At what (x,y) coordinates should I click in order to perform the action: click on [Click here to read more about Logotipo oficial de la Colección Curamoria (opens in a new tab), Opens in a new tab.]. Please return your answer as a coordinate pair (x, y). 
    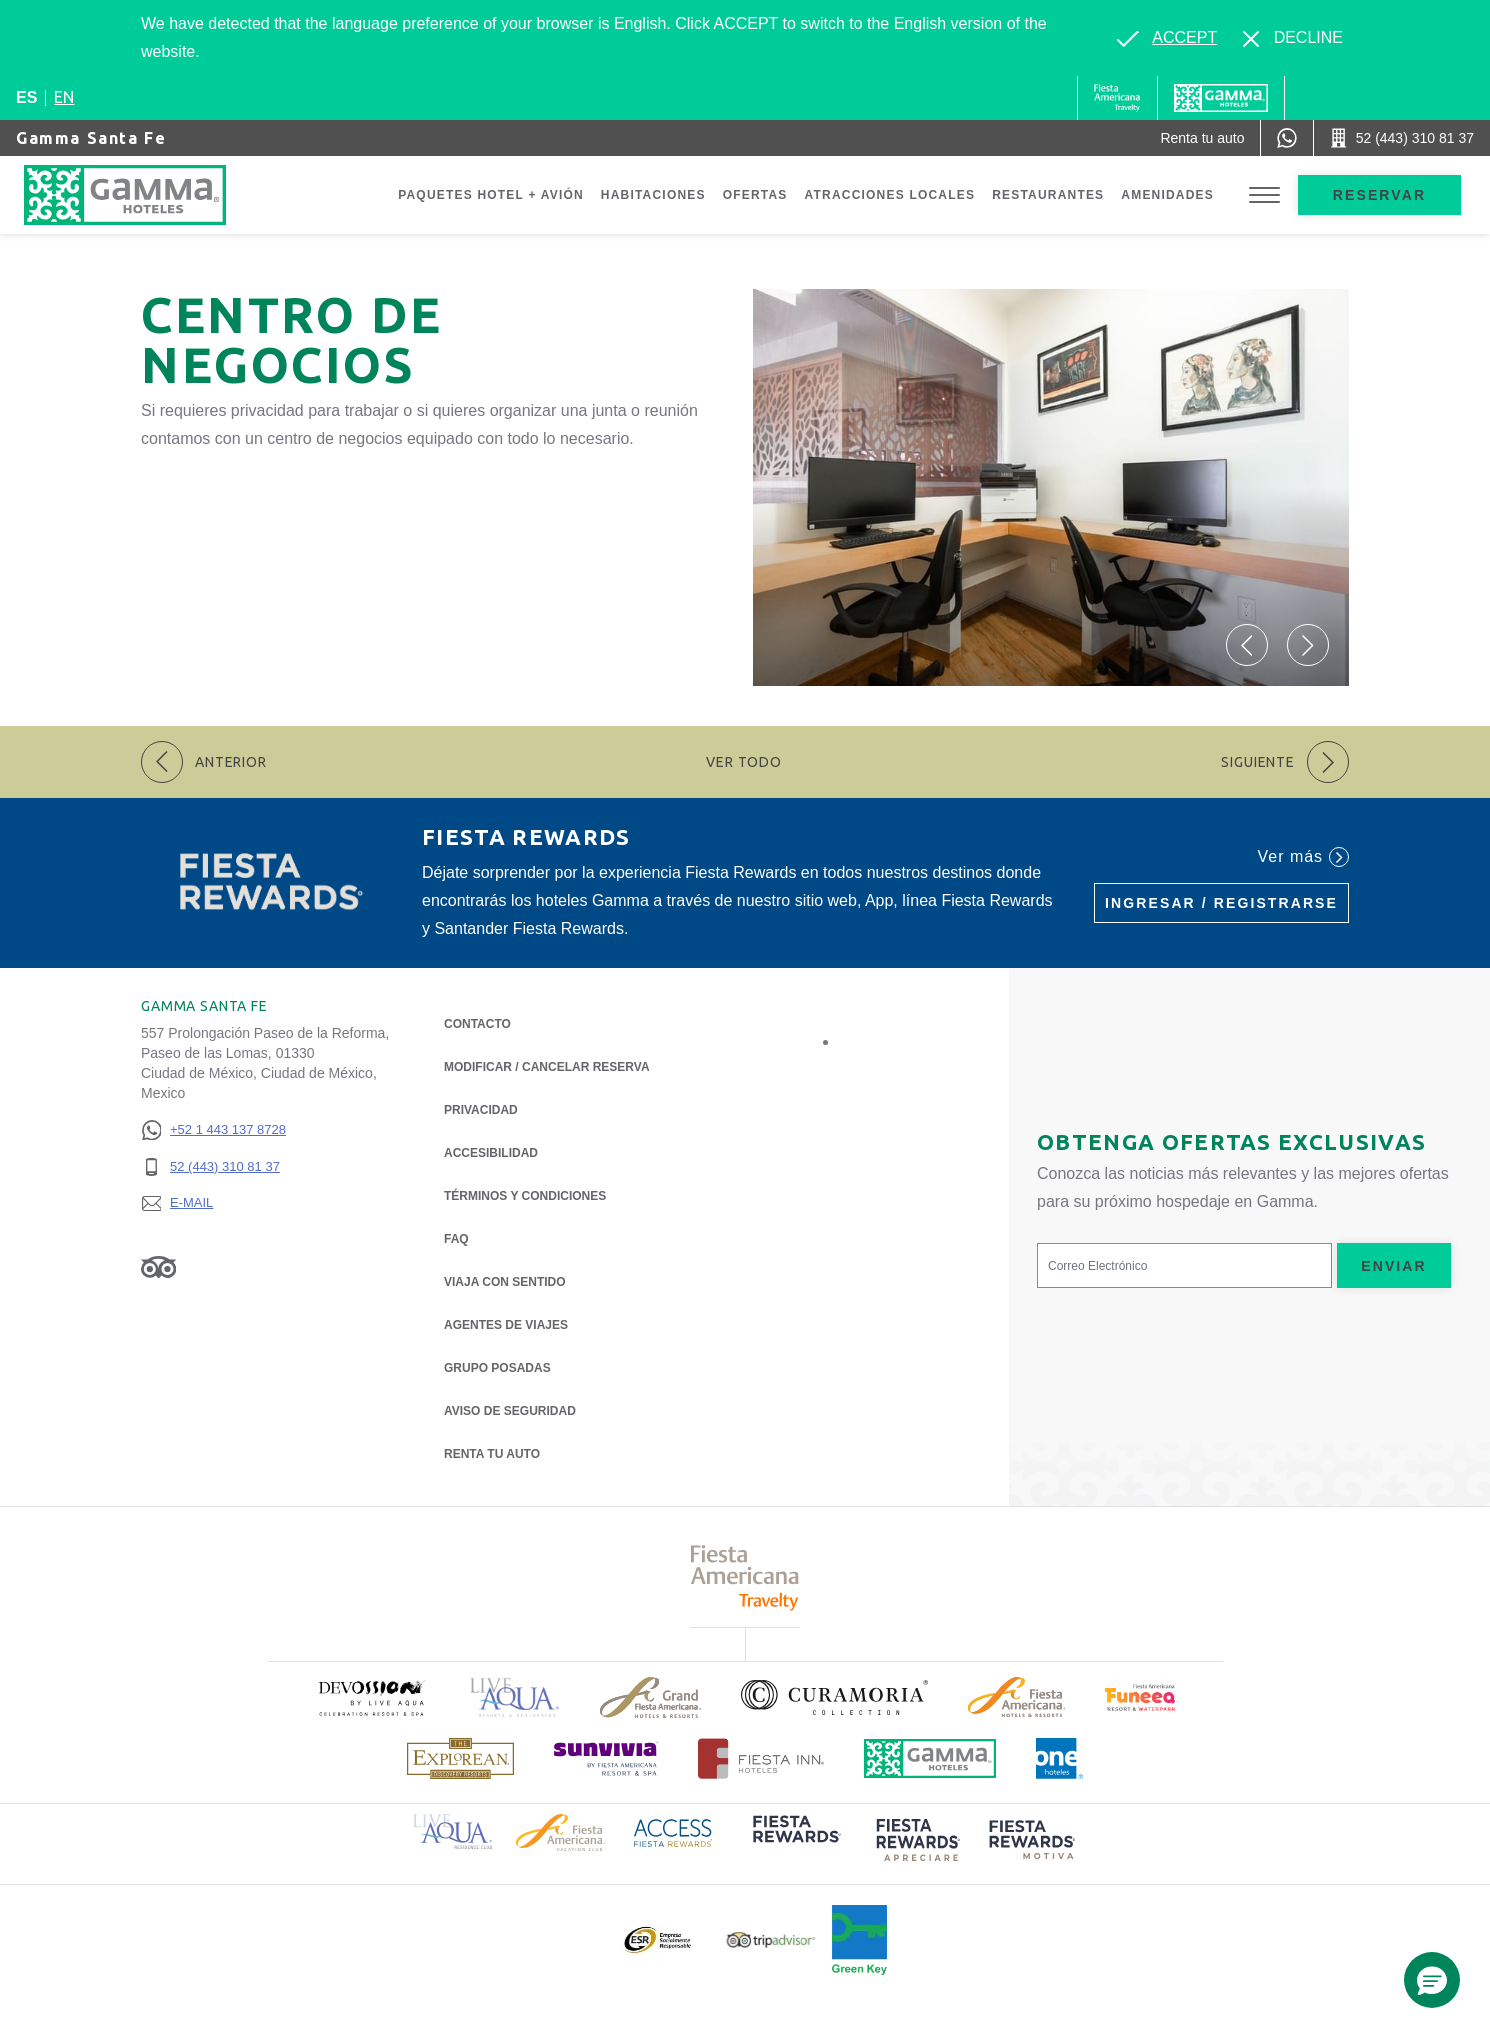
    Looking at the image, I should click on (834, 1697).